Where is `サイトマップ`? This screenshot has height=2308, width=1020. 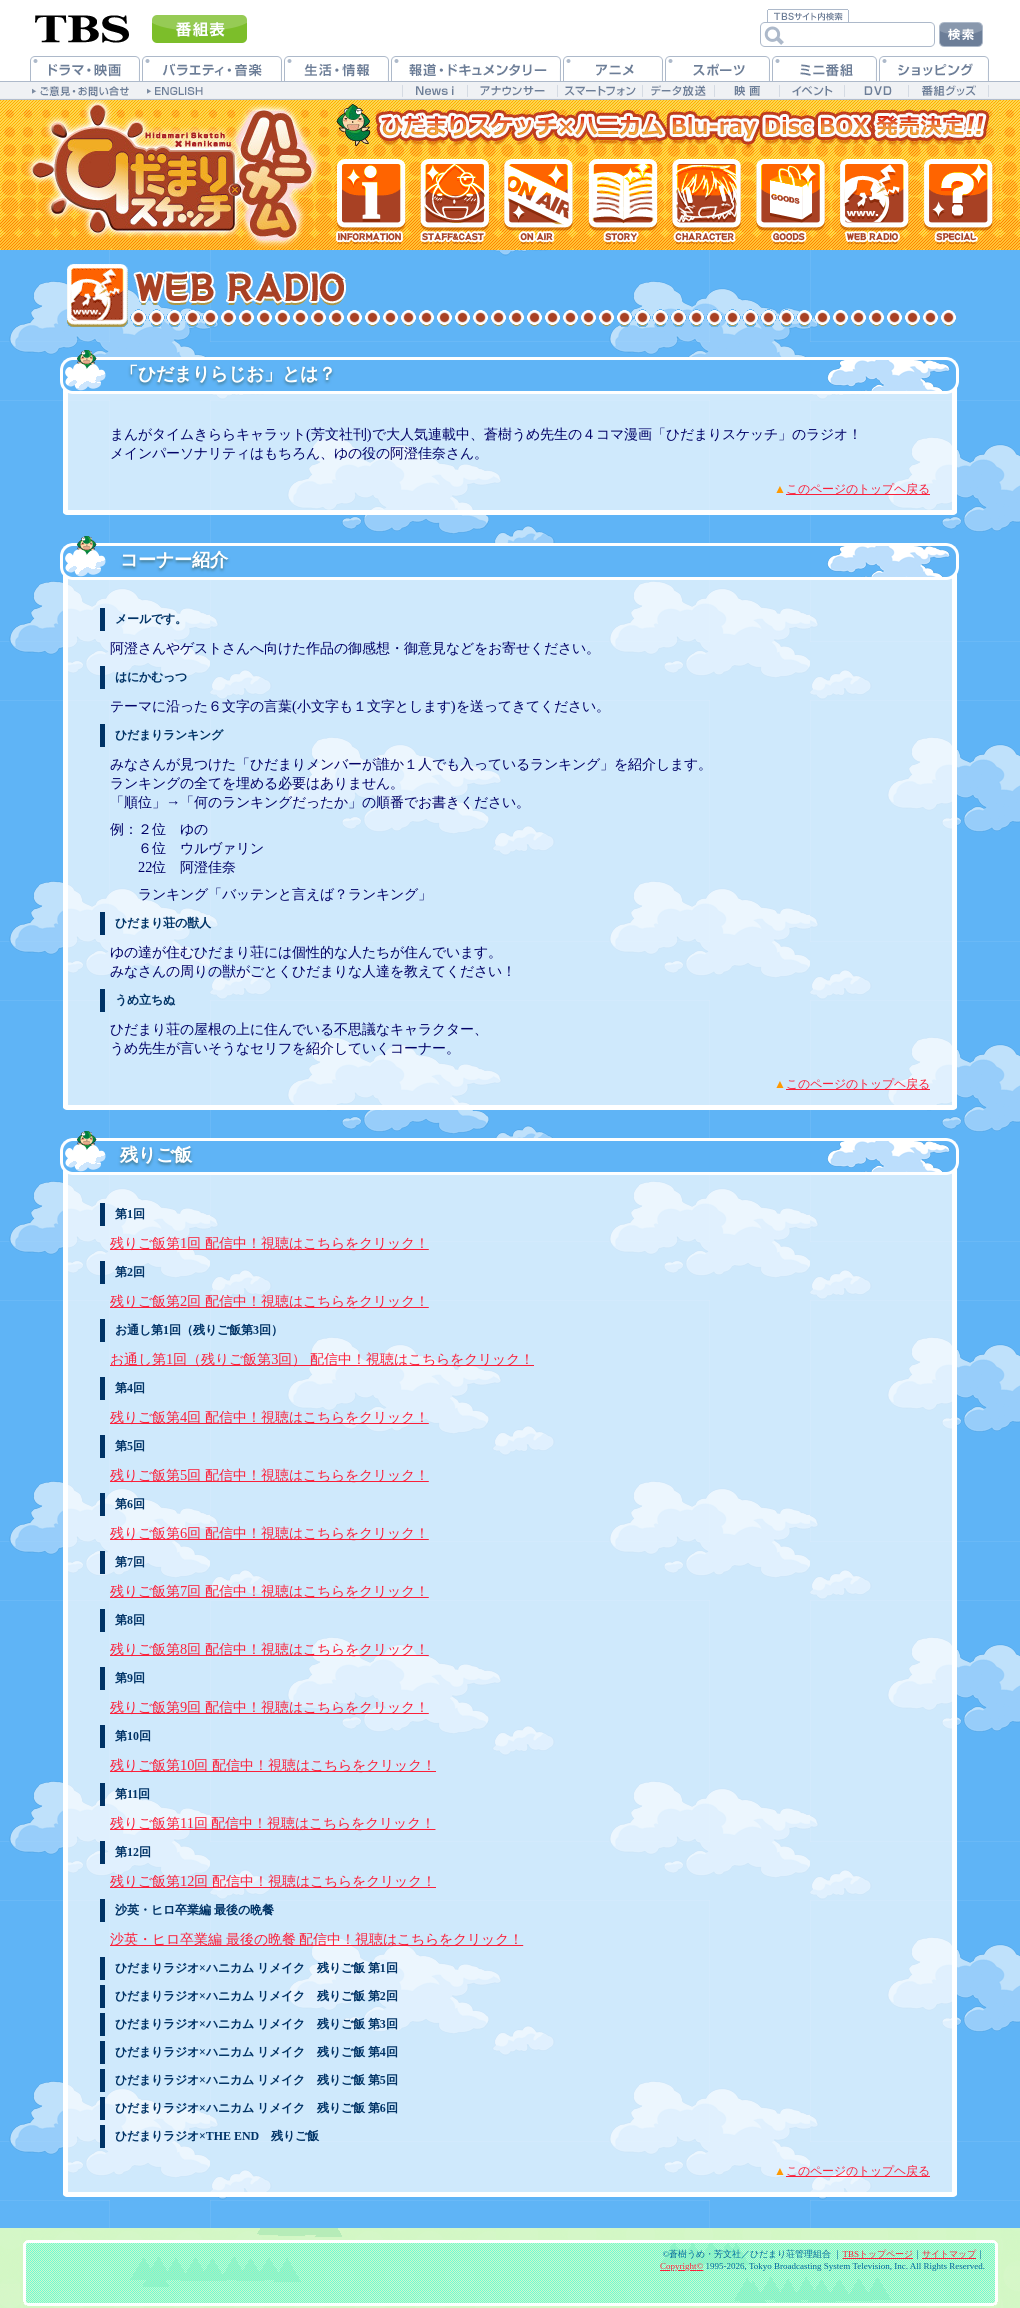 サイトマップ is located at coordinates (949, 2254).